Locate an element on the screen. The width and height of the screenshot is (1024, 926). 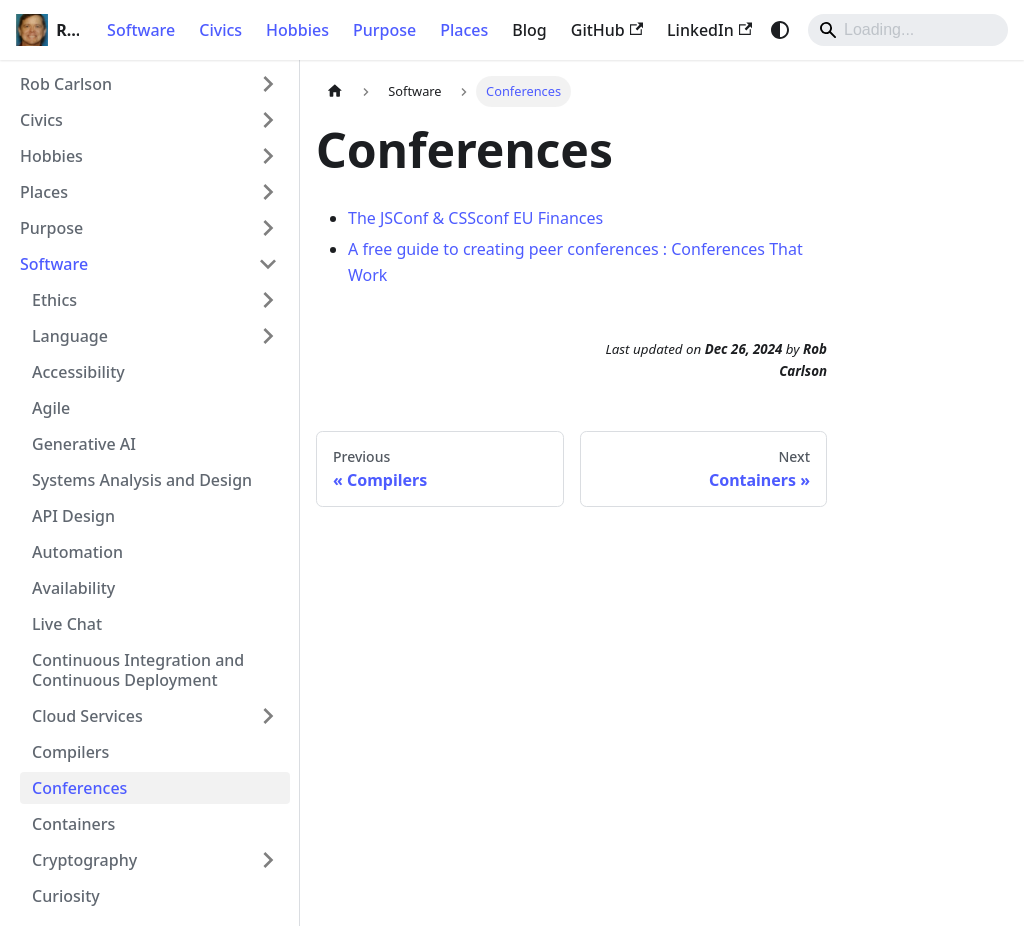
[Expand sidebar category 'Purpose'] is located at coordinates (268, 228).